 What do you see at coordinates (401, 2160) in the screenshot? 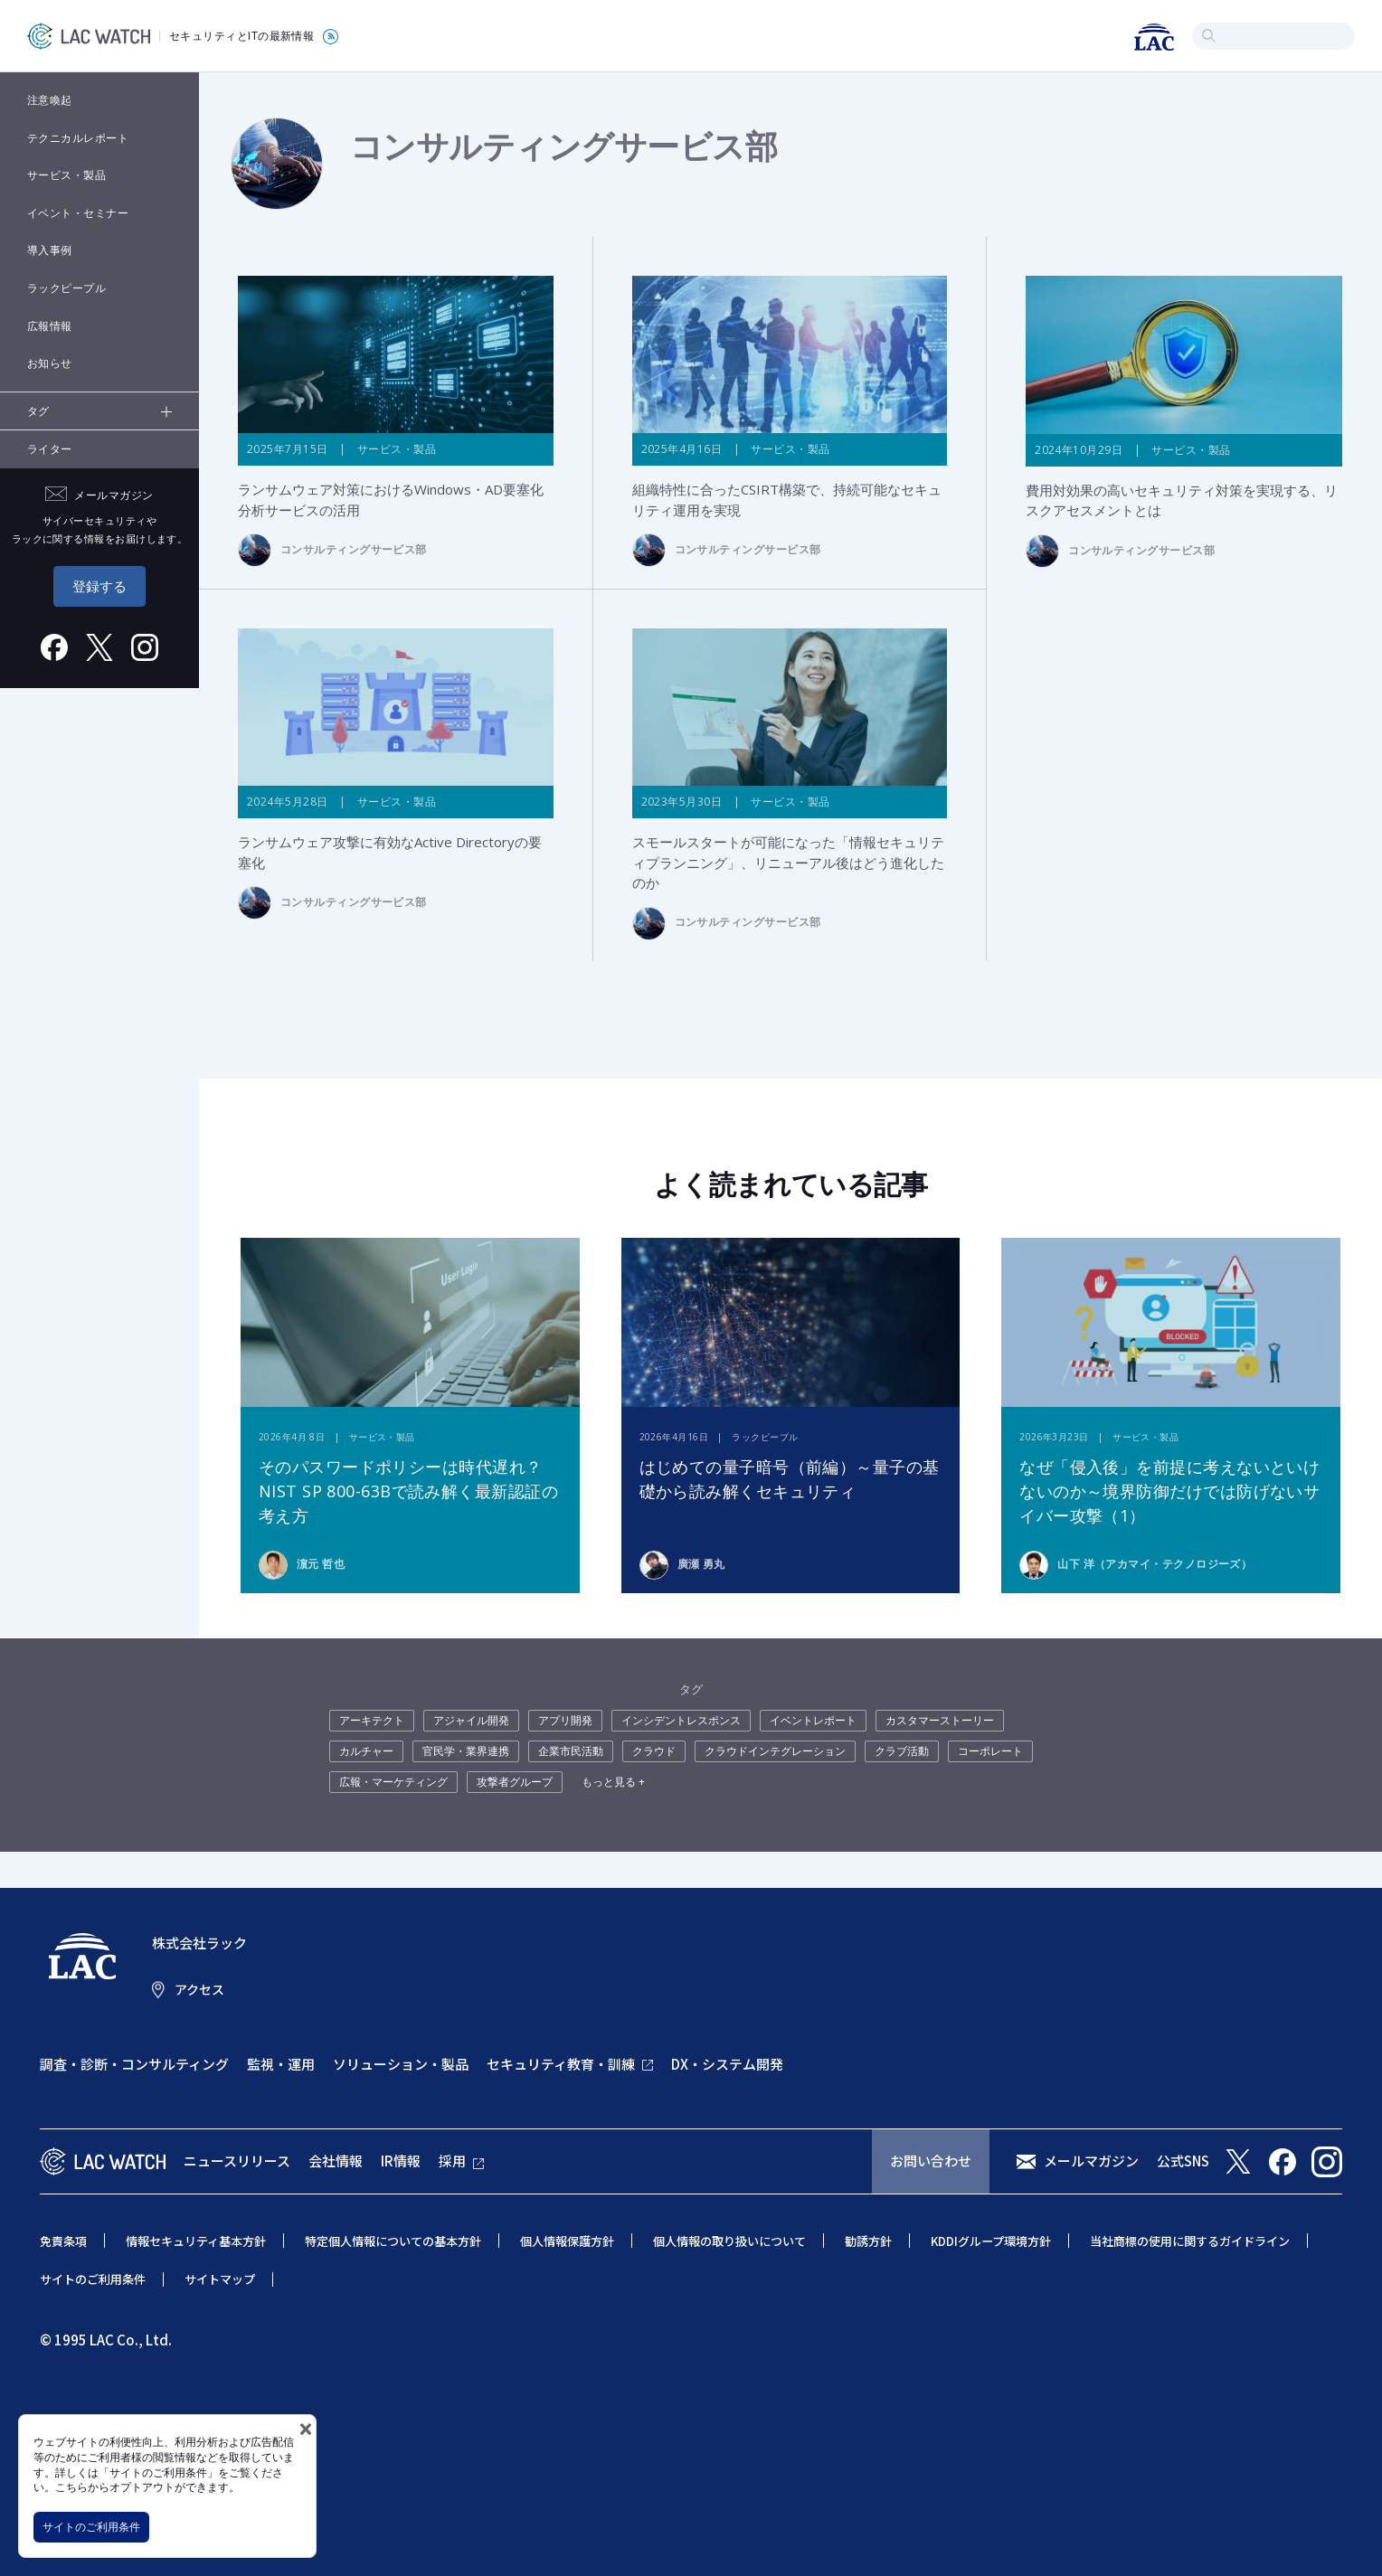
I see `IR情報` at bounding box center [401, 2160].